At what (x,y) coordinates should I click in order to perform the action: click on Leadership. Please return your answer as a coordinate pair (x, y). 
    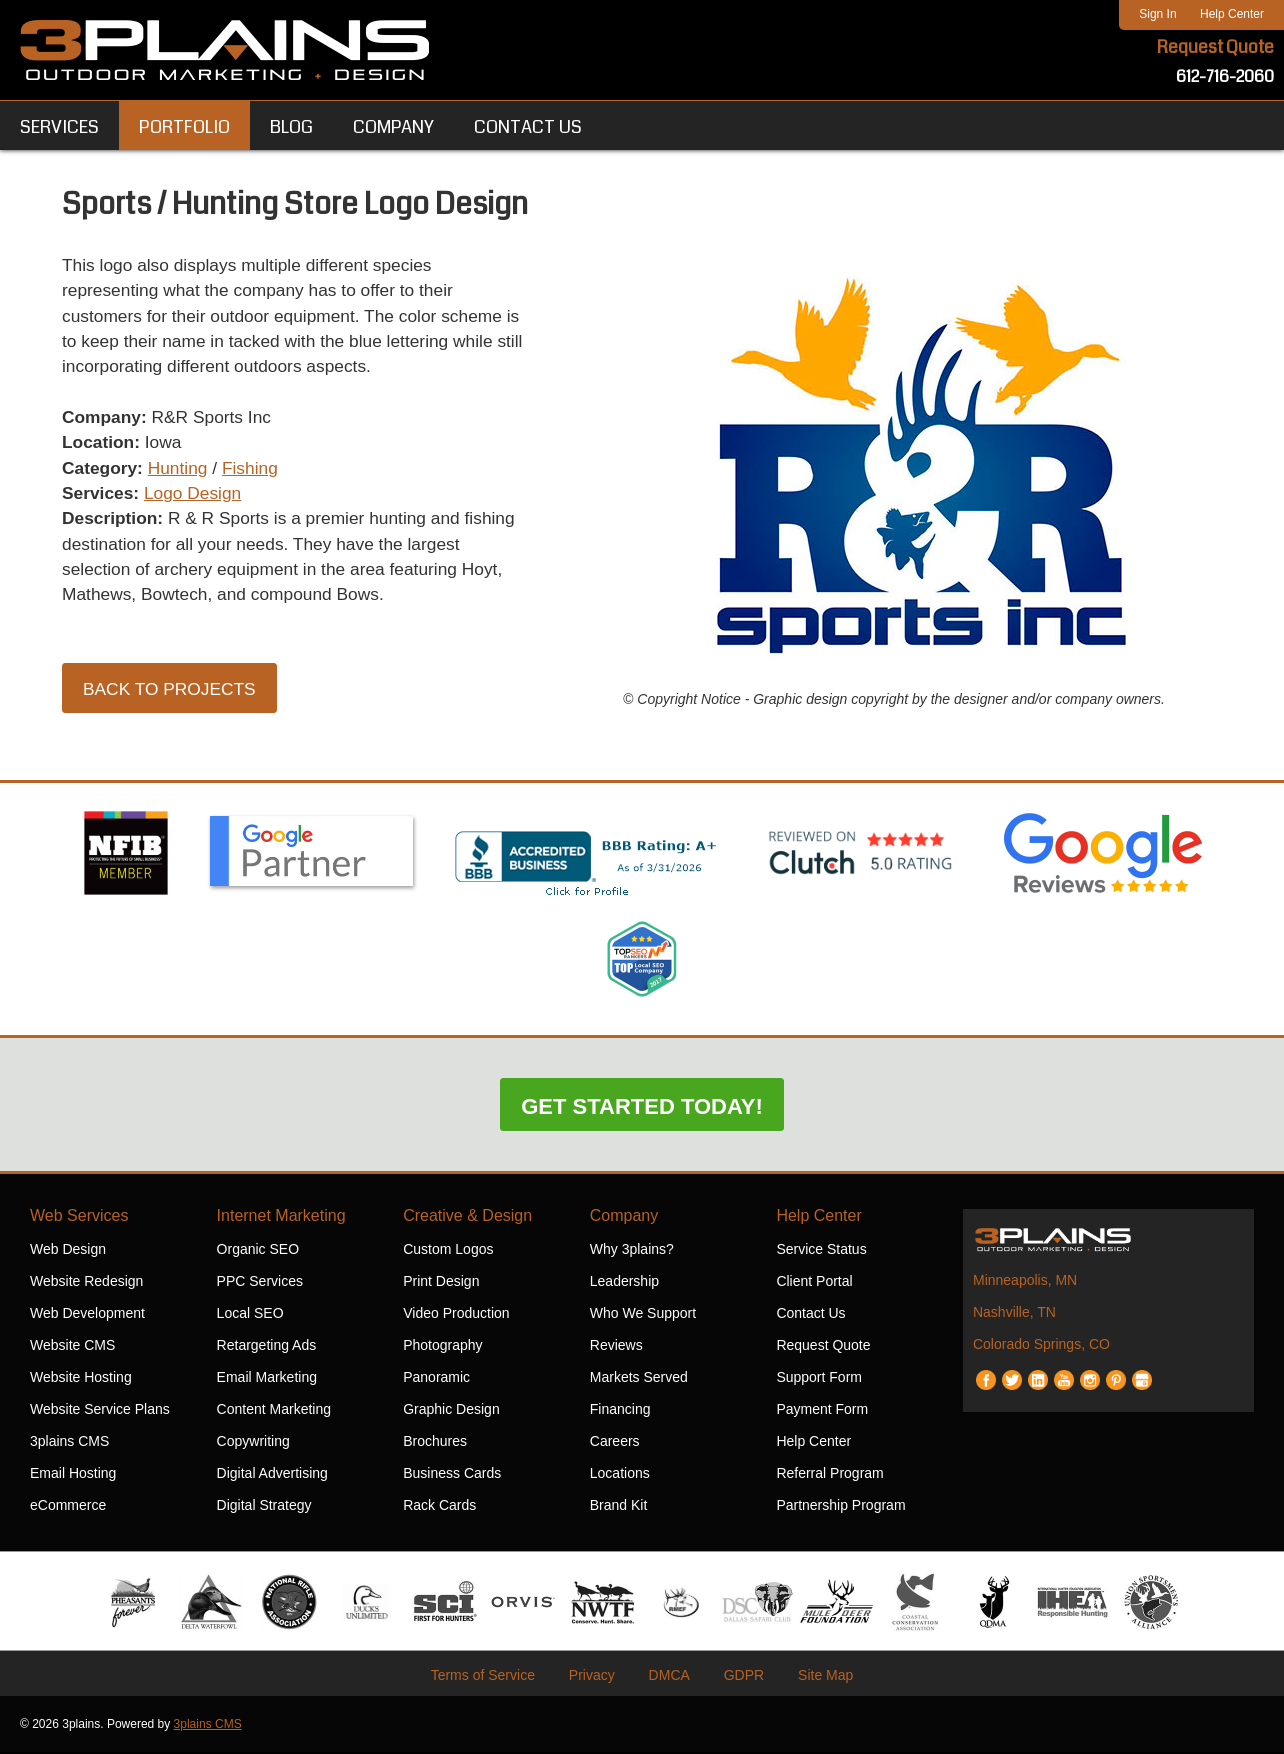
    Looking at the image, I should click on (624, 1283).